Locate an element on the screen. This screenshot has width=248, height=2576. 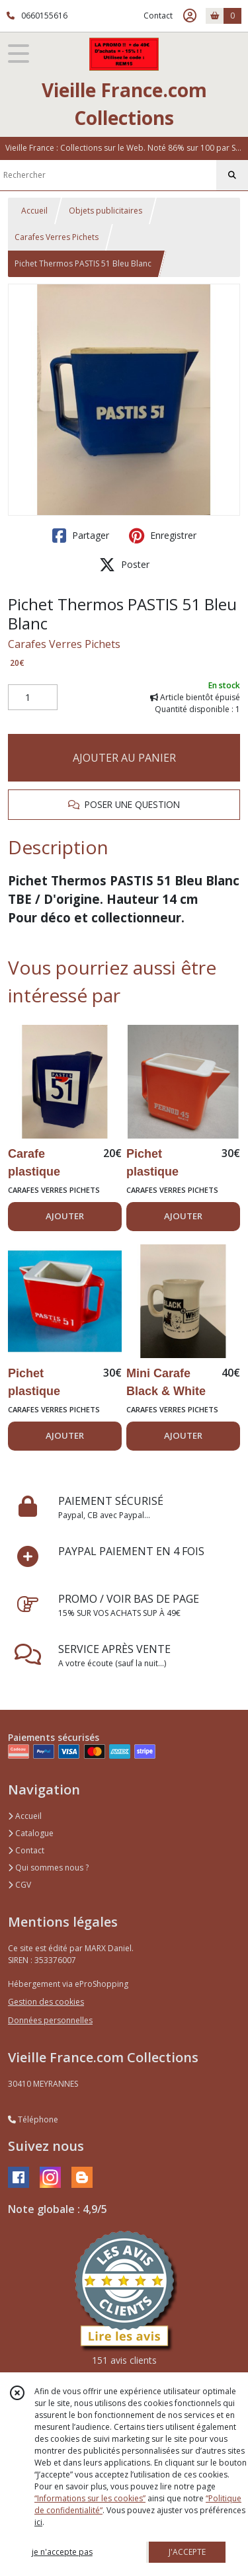
Contact is located at coordinates (158, 15).